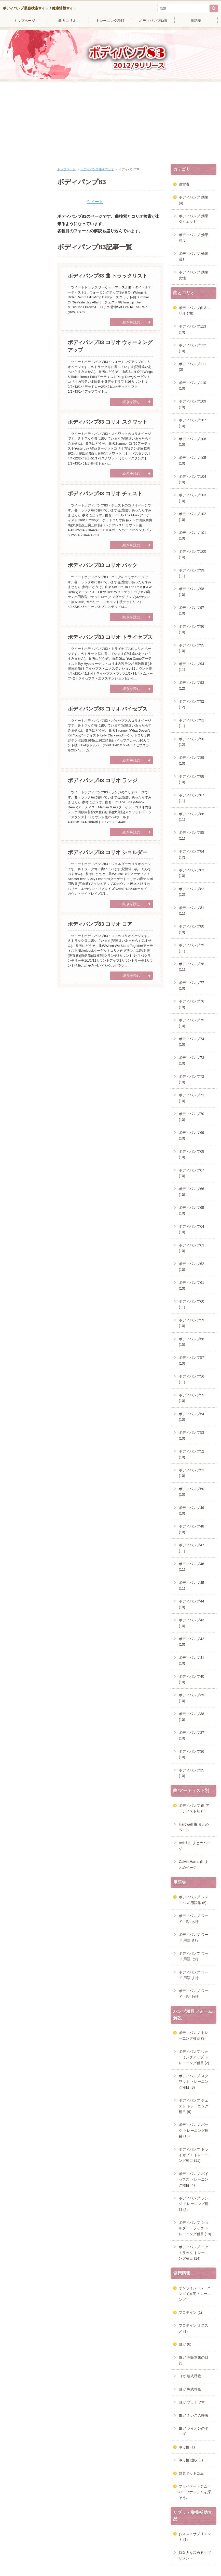 Image resolution: width=221 pixels, height=2576 pixels. What do you see at coordinates (153, 21) in the screenshot?
I see `ボディパンプ効果` at bounding box center [153, 21].